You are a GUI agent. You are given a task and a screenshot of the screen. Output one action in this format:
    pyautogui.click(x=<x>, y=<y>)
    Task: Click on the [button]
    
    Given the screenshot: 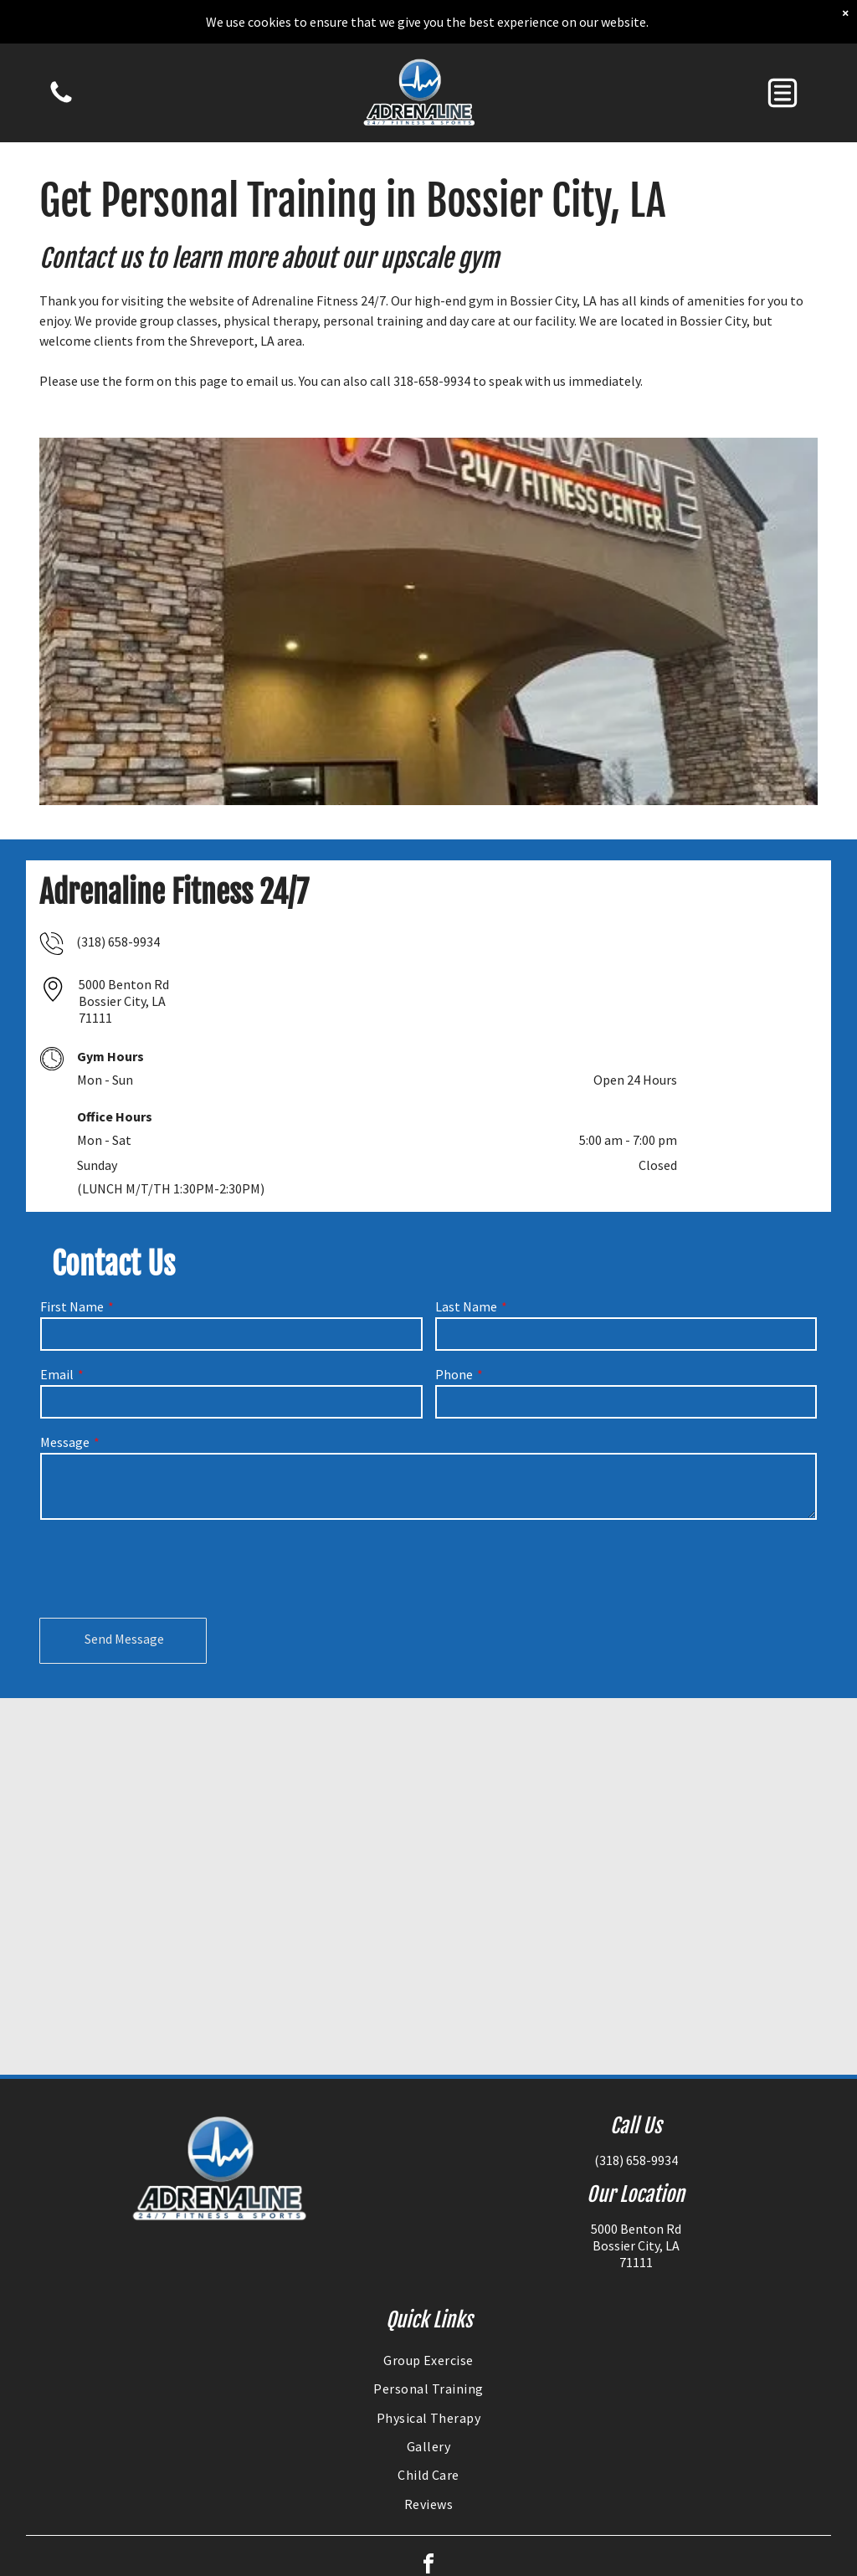 What is the action you would take?
    pyautogui.click(x=782, y=93)
    